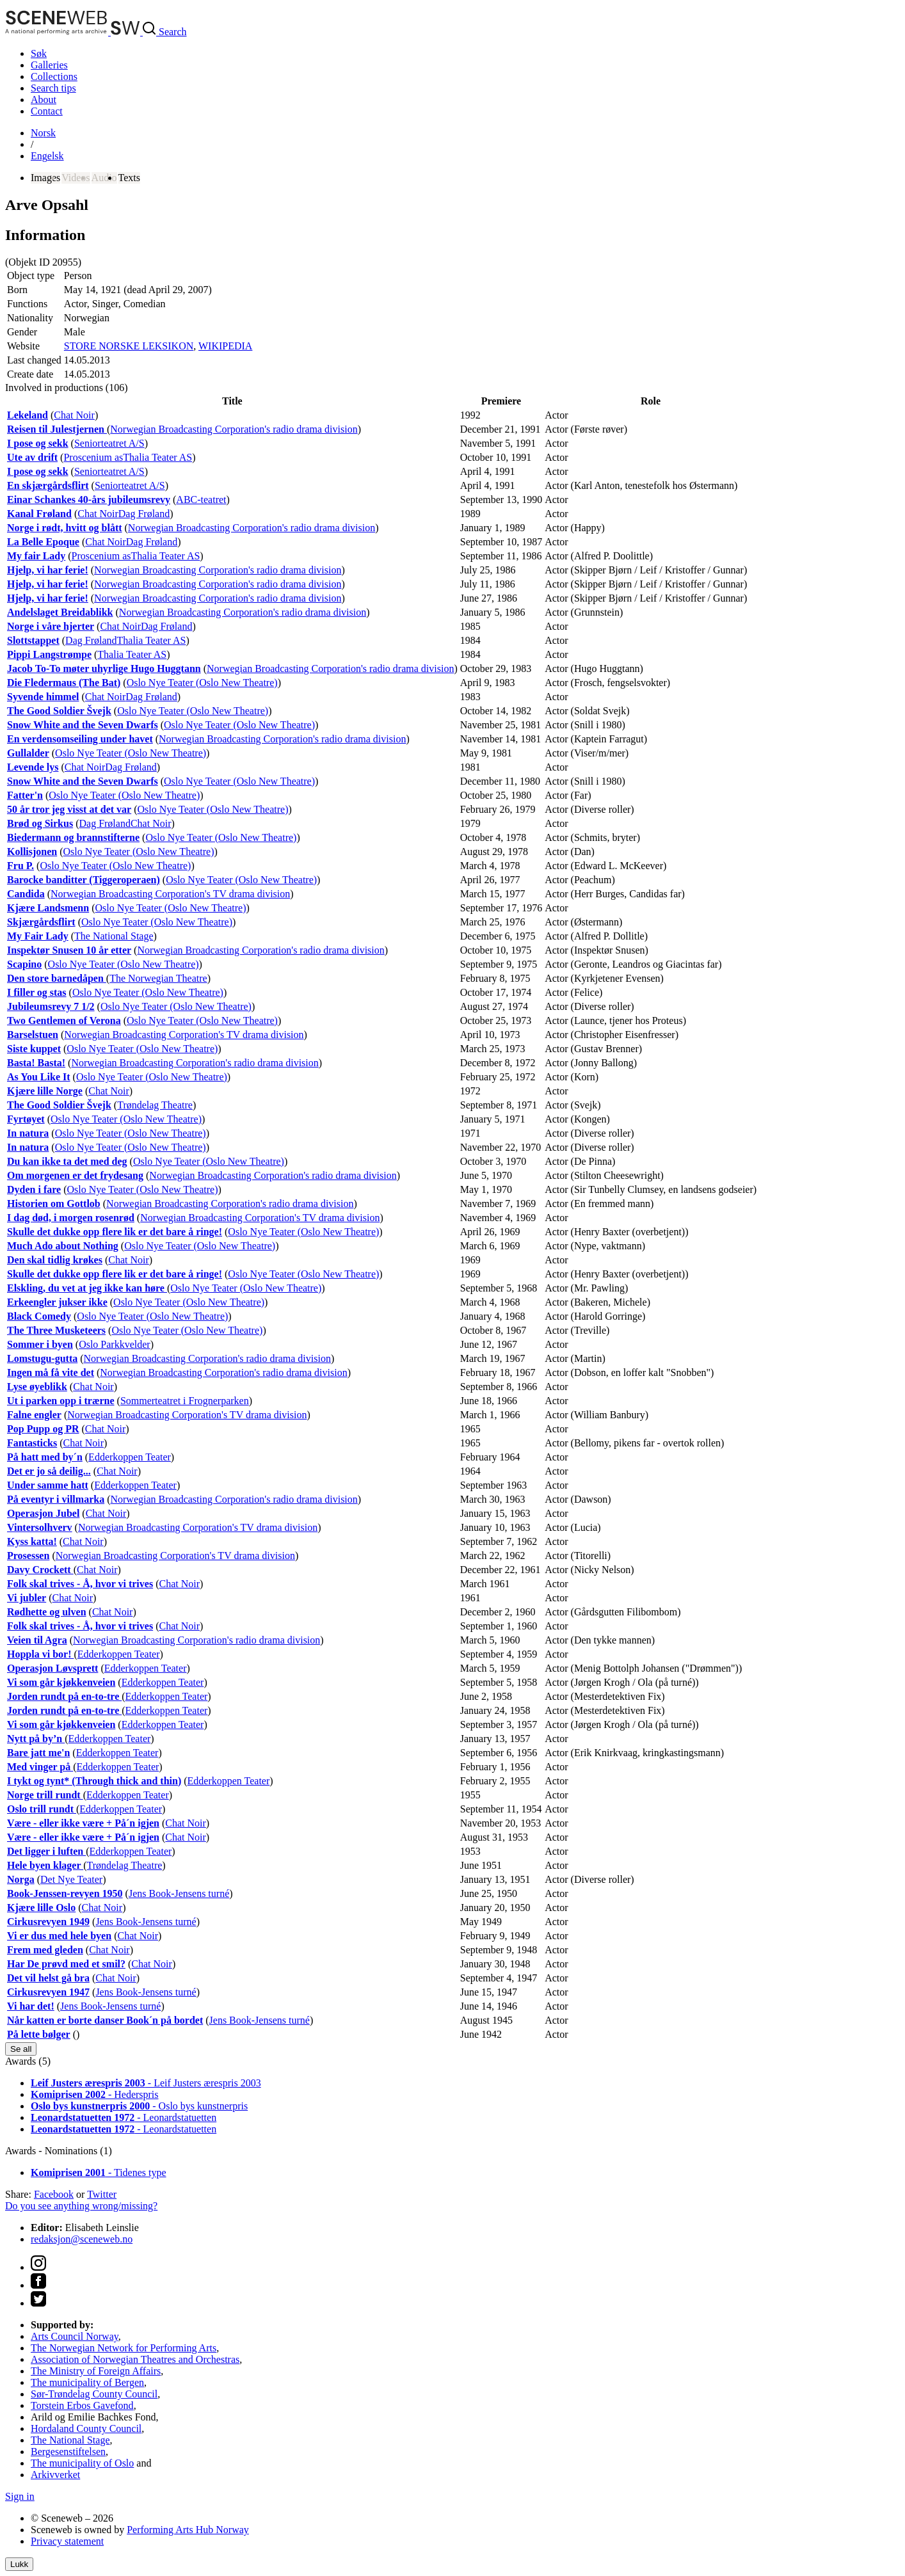 This screenshot has height=2576, width=905. What do you see at coordinates (98, 2172) in the screenshot?
I see `- Tidenes type` at bounding box center [98, 2172].